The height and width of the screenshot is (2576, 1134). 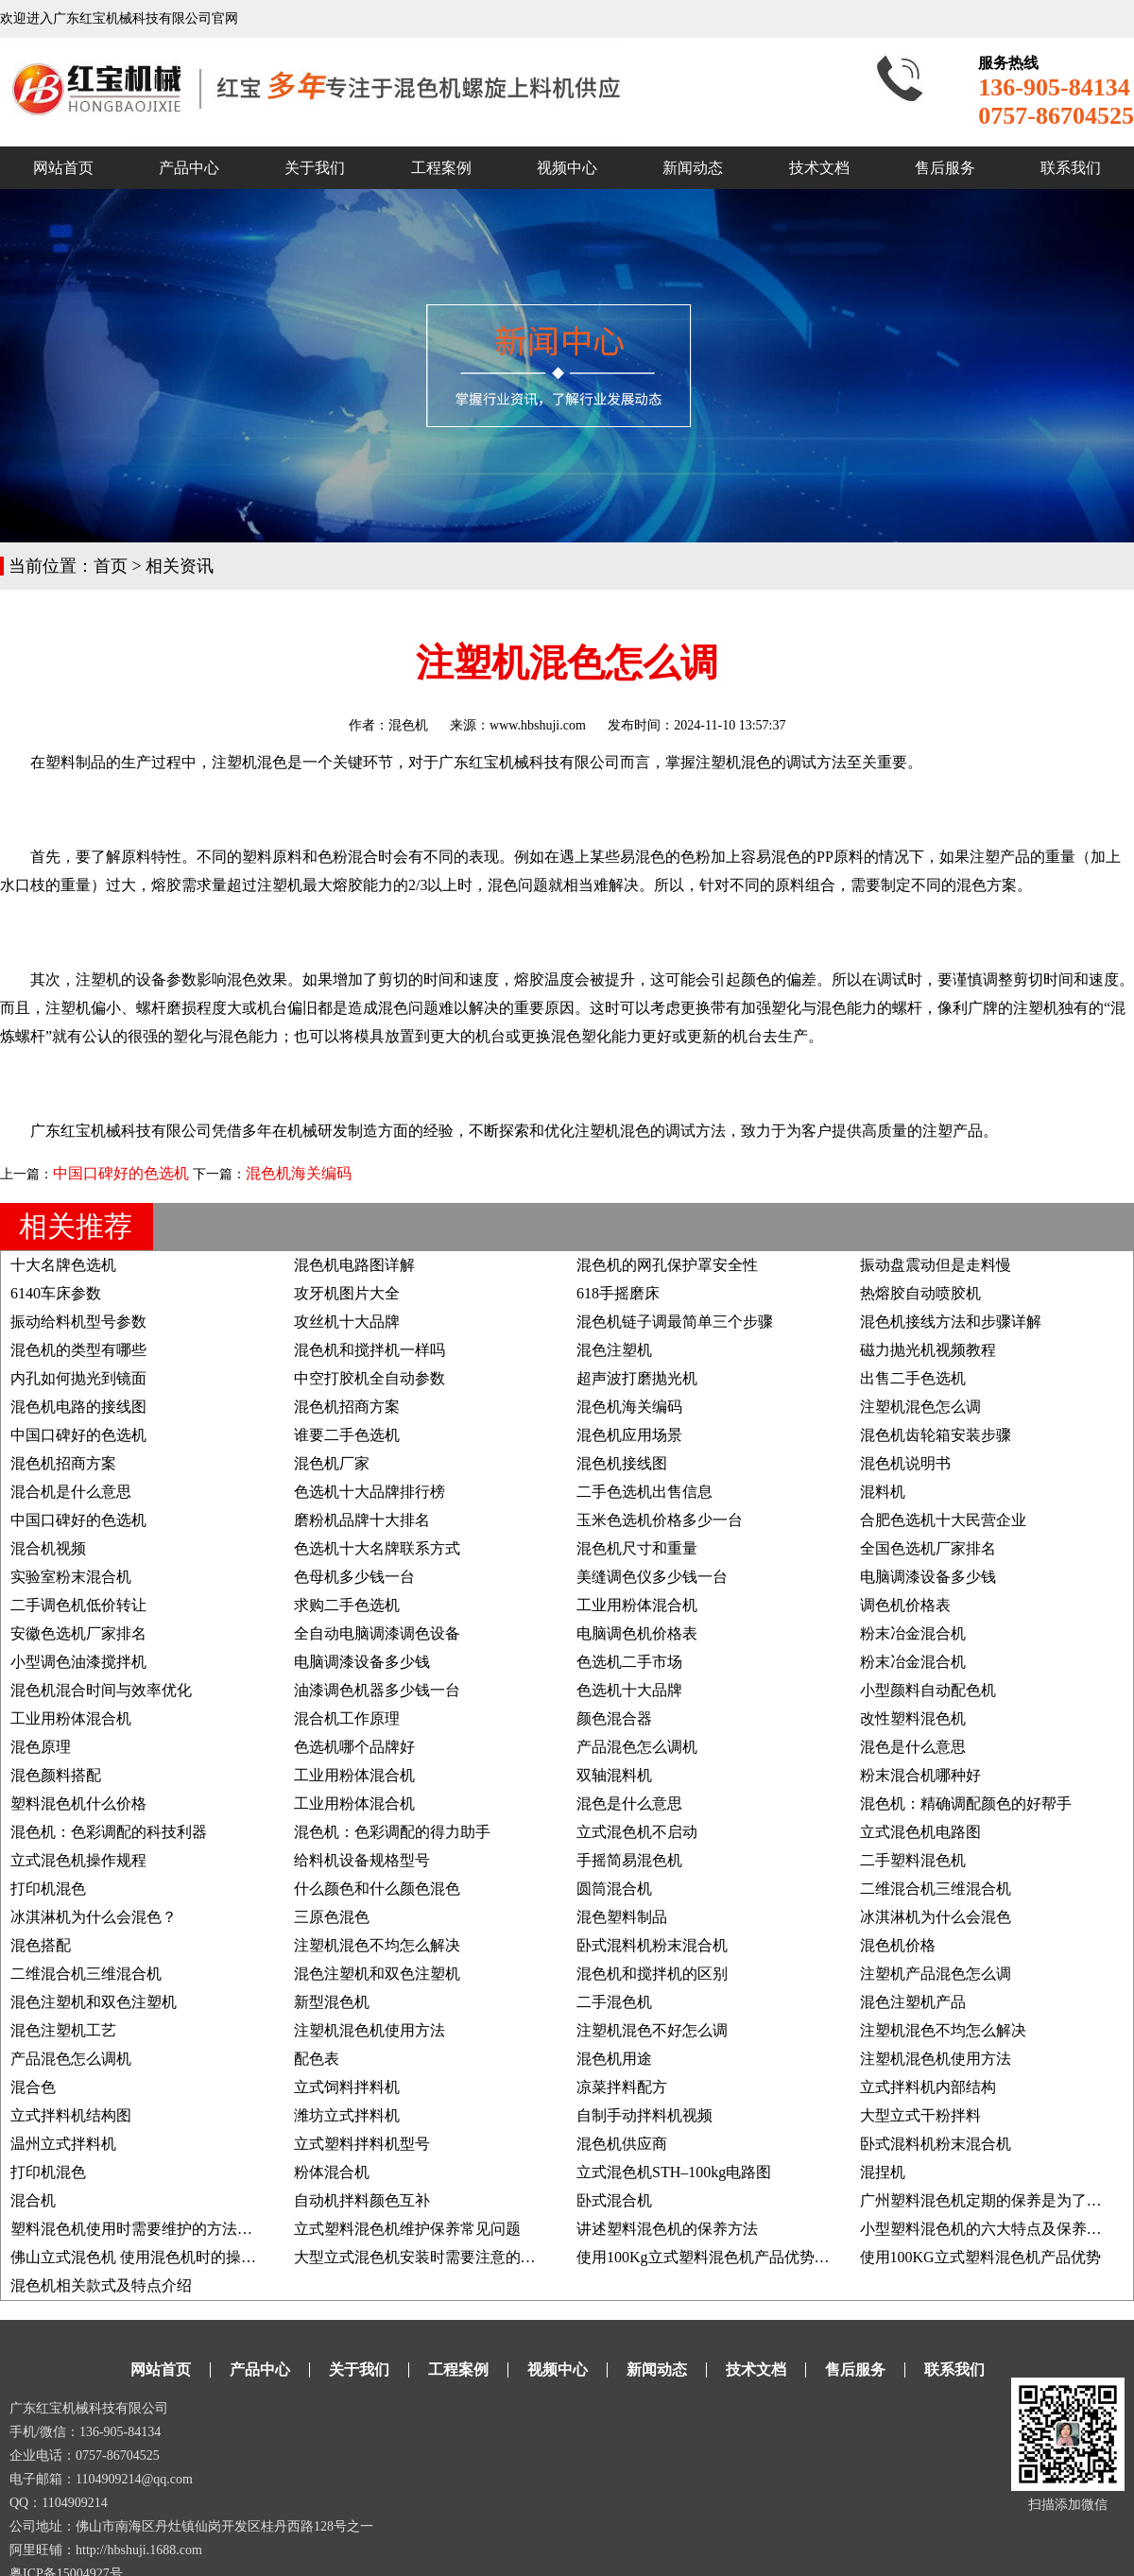 I want to click on 混色颜料搭配, so click(x=55, y=1775).